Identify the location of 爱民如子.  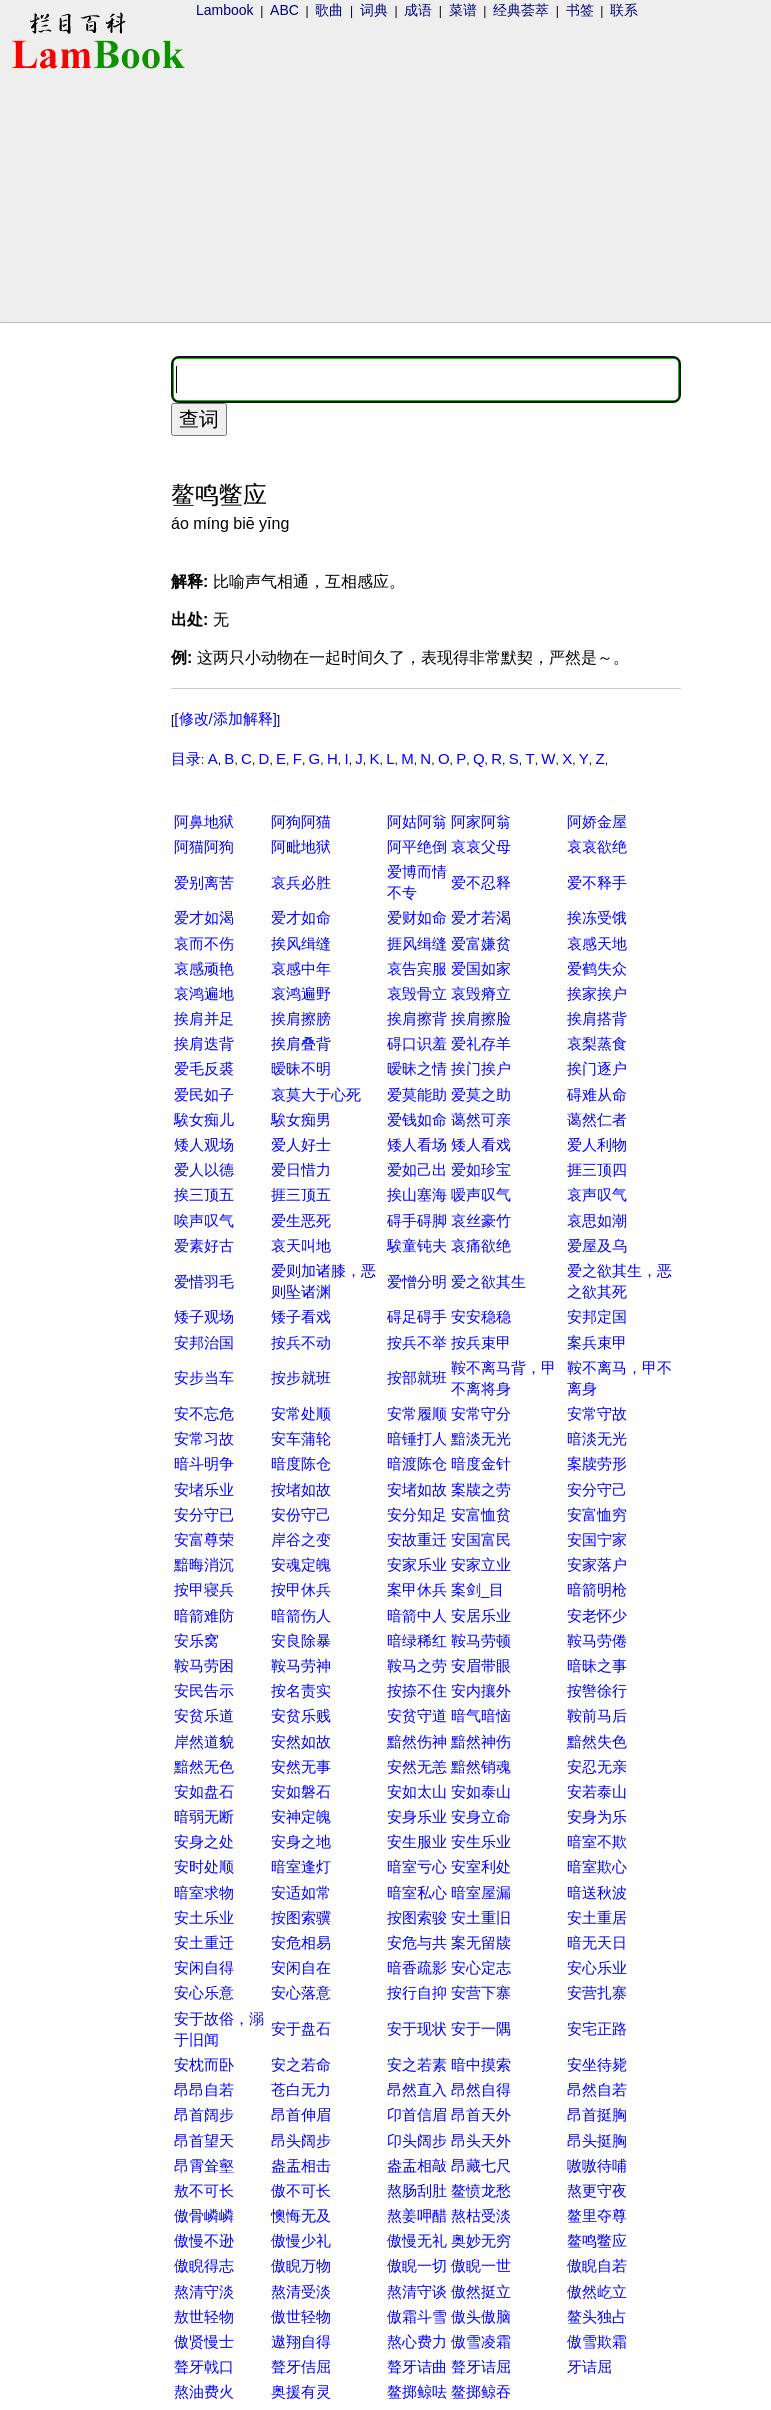
(204, 1094).